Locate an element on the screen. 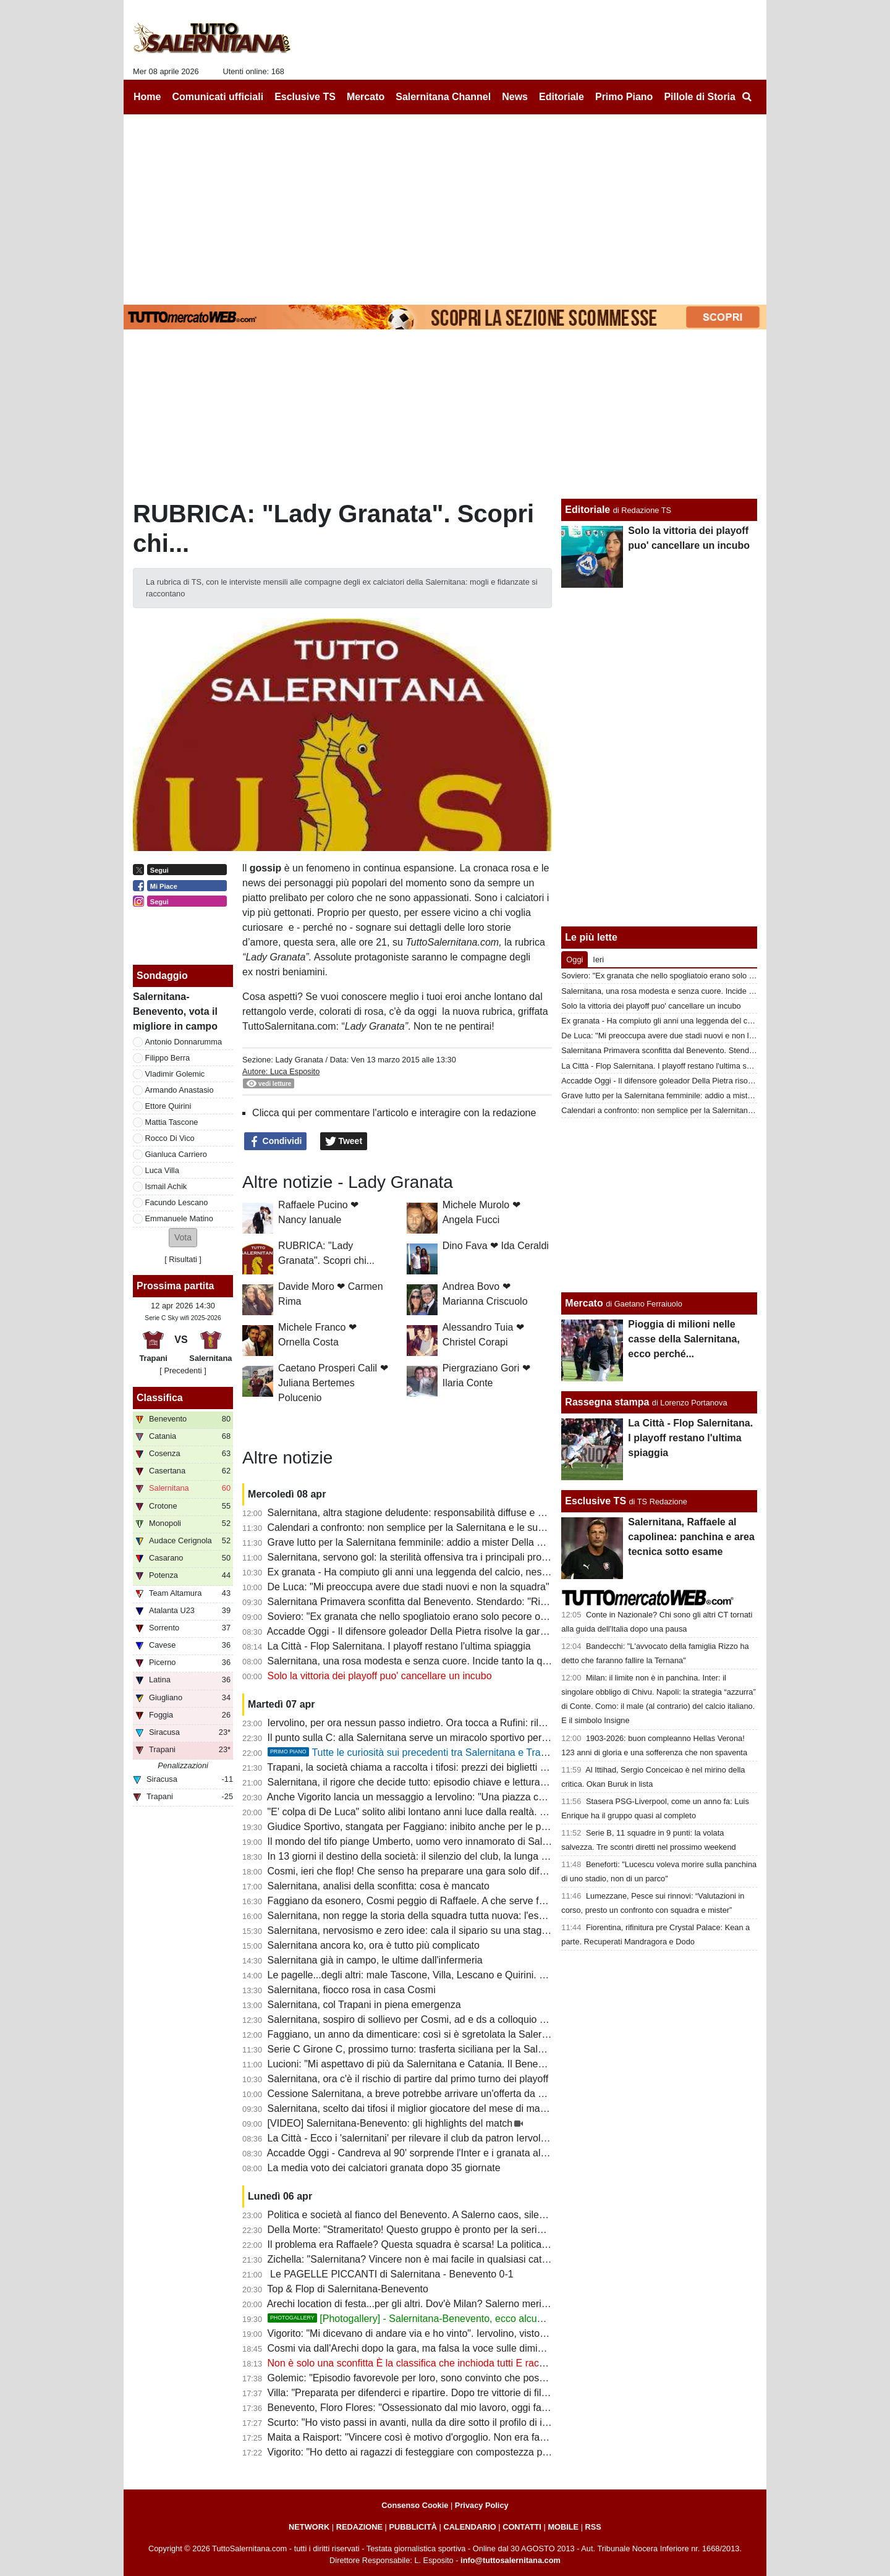  Golemic: "Episodio favorevole per loro, sono convinto che possiamo vincere i playoff" is located at coordinates (454, 2378).